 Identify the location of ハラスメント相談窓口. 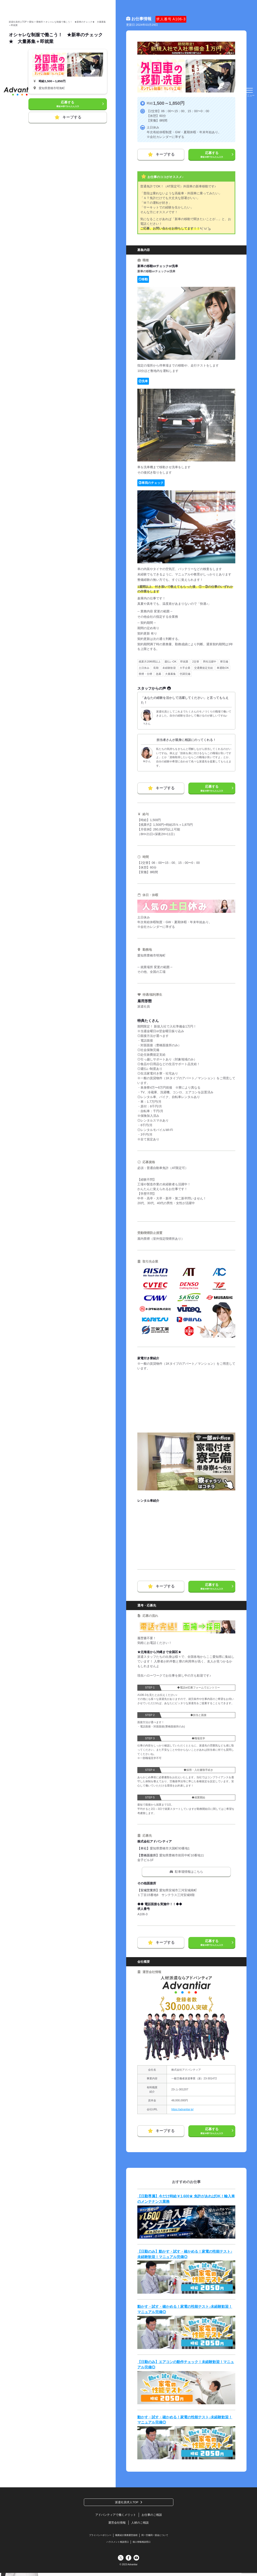
(117, 2545).